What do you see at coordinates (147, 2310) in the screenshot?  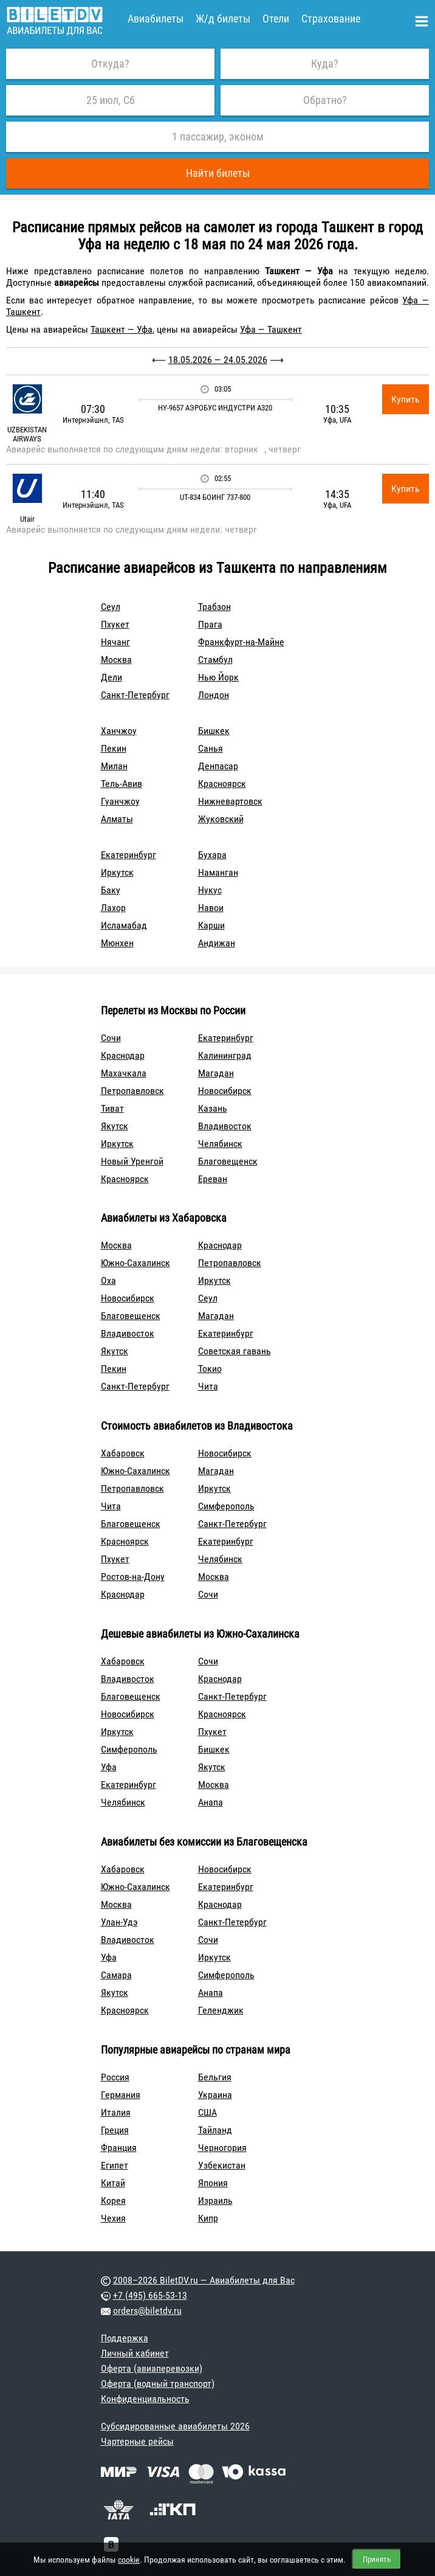 I see `orders@biletdv.ru` at bounding box center [147, 2310].